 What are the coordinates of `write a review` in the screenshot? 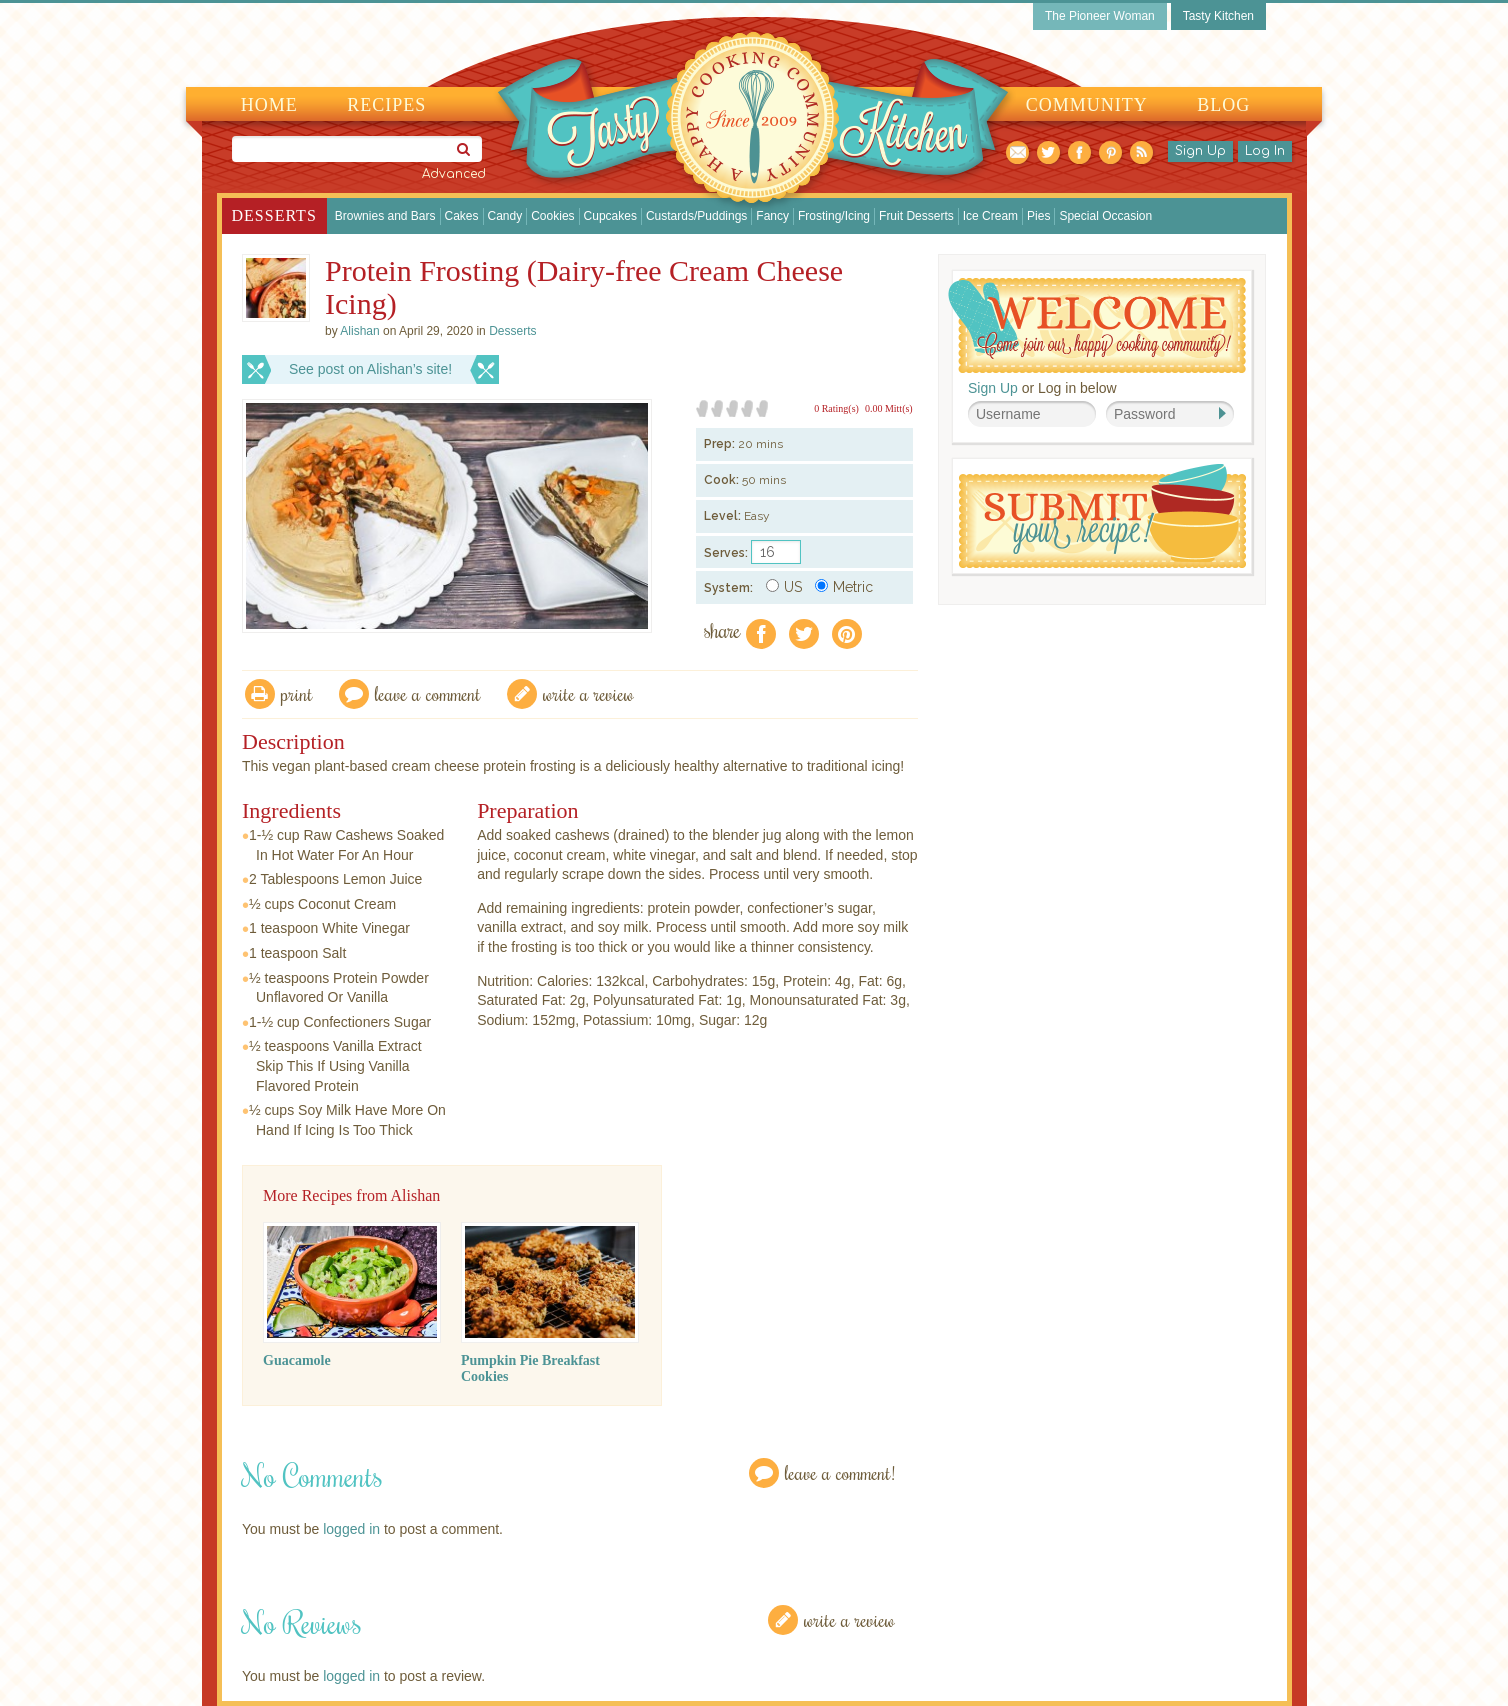 It's located at (588, 693).